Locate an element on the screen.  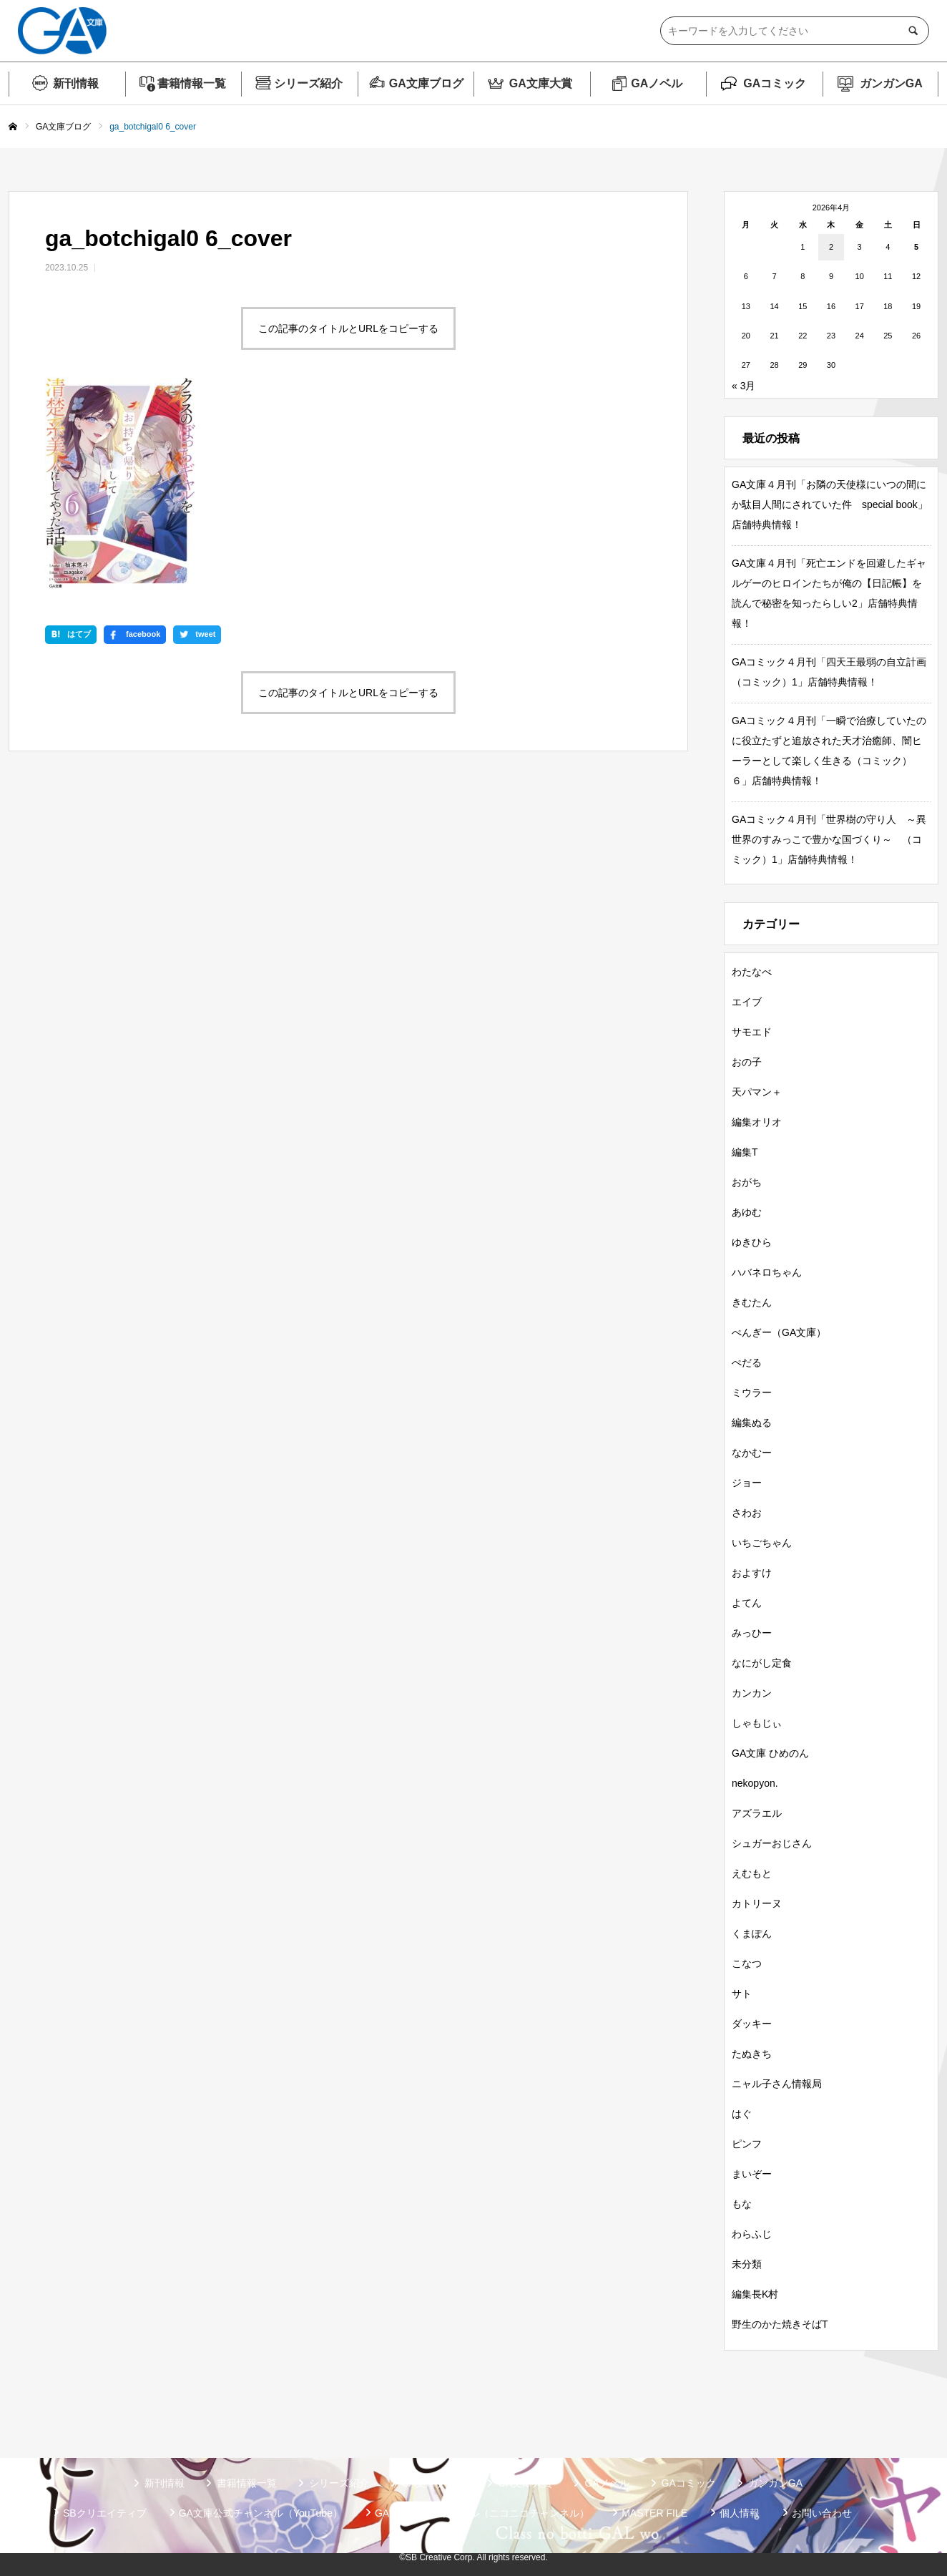
いちごちゃん is located at coordinates (762, 1542).